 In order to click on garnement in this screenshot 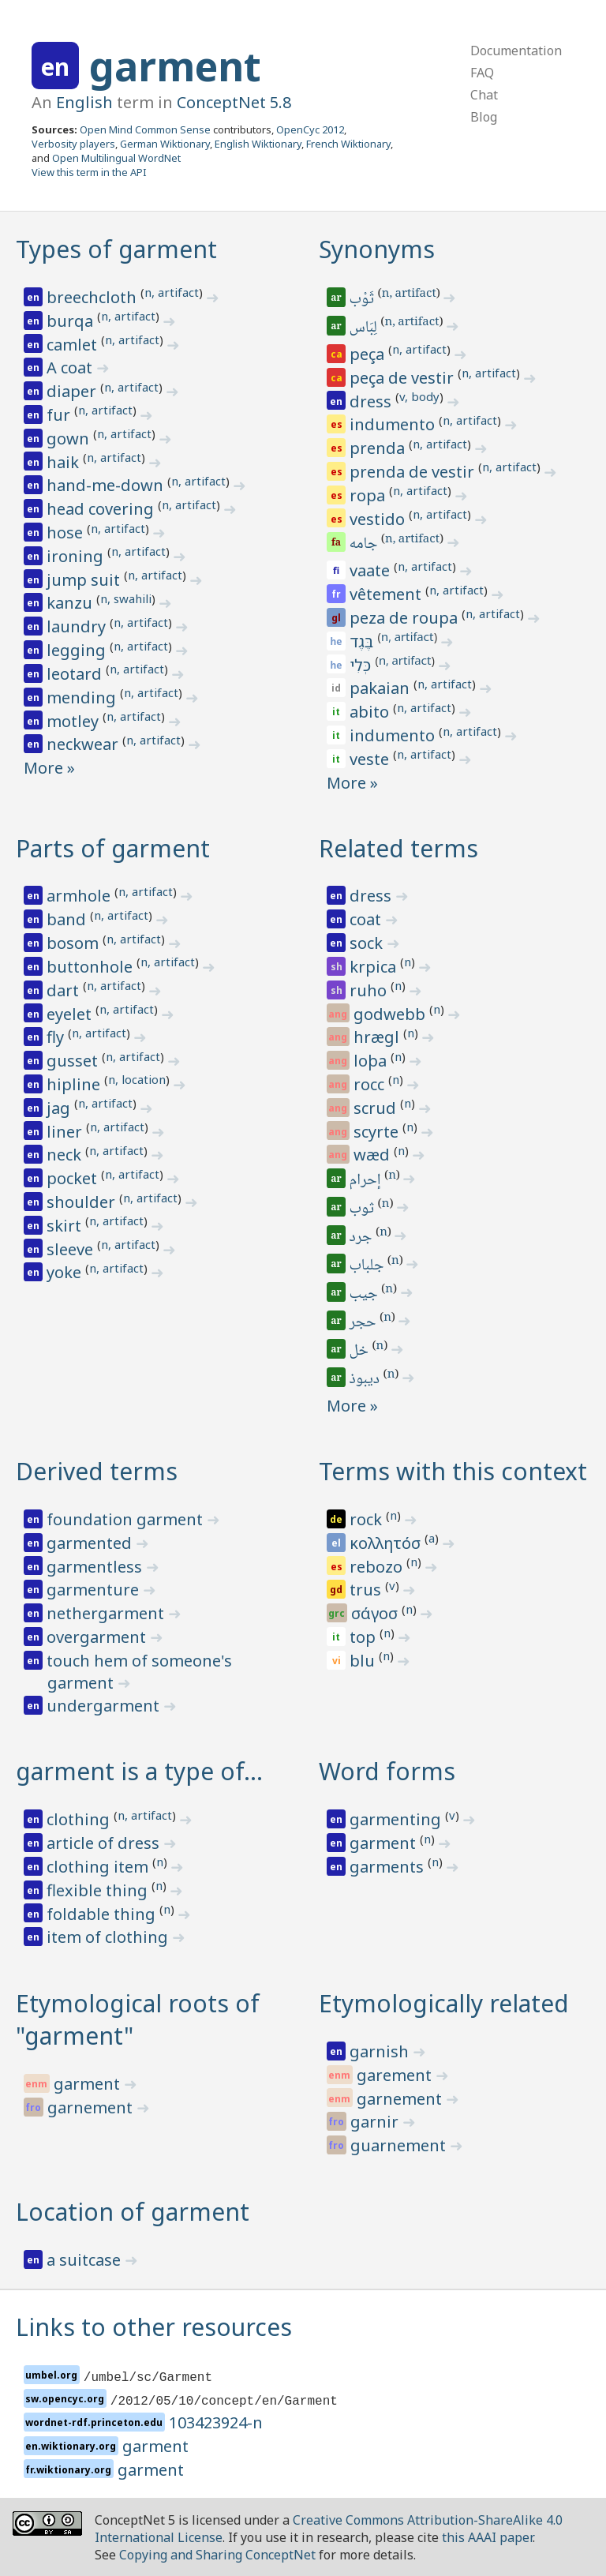, I will do `click(92, 2107)`.